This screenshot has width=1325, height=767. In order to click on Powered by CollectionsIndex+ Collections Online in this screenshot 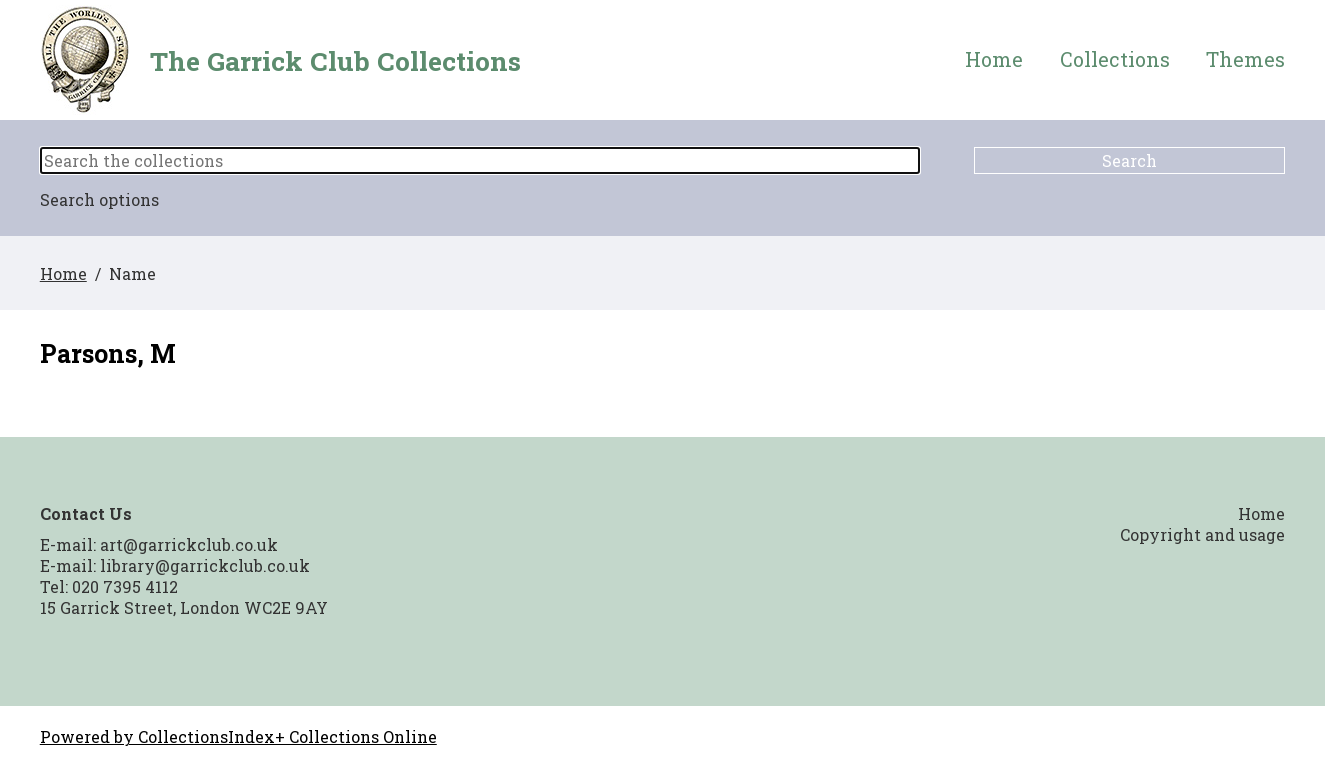, I will do `click(238, 736)`.